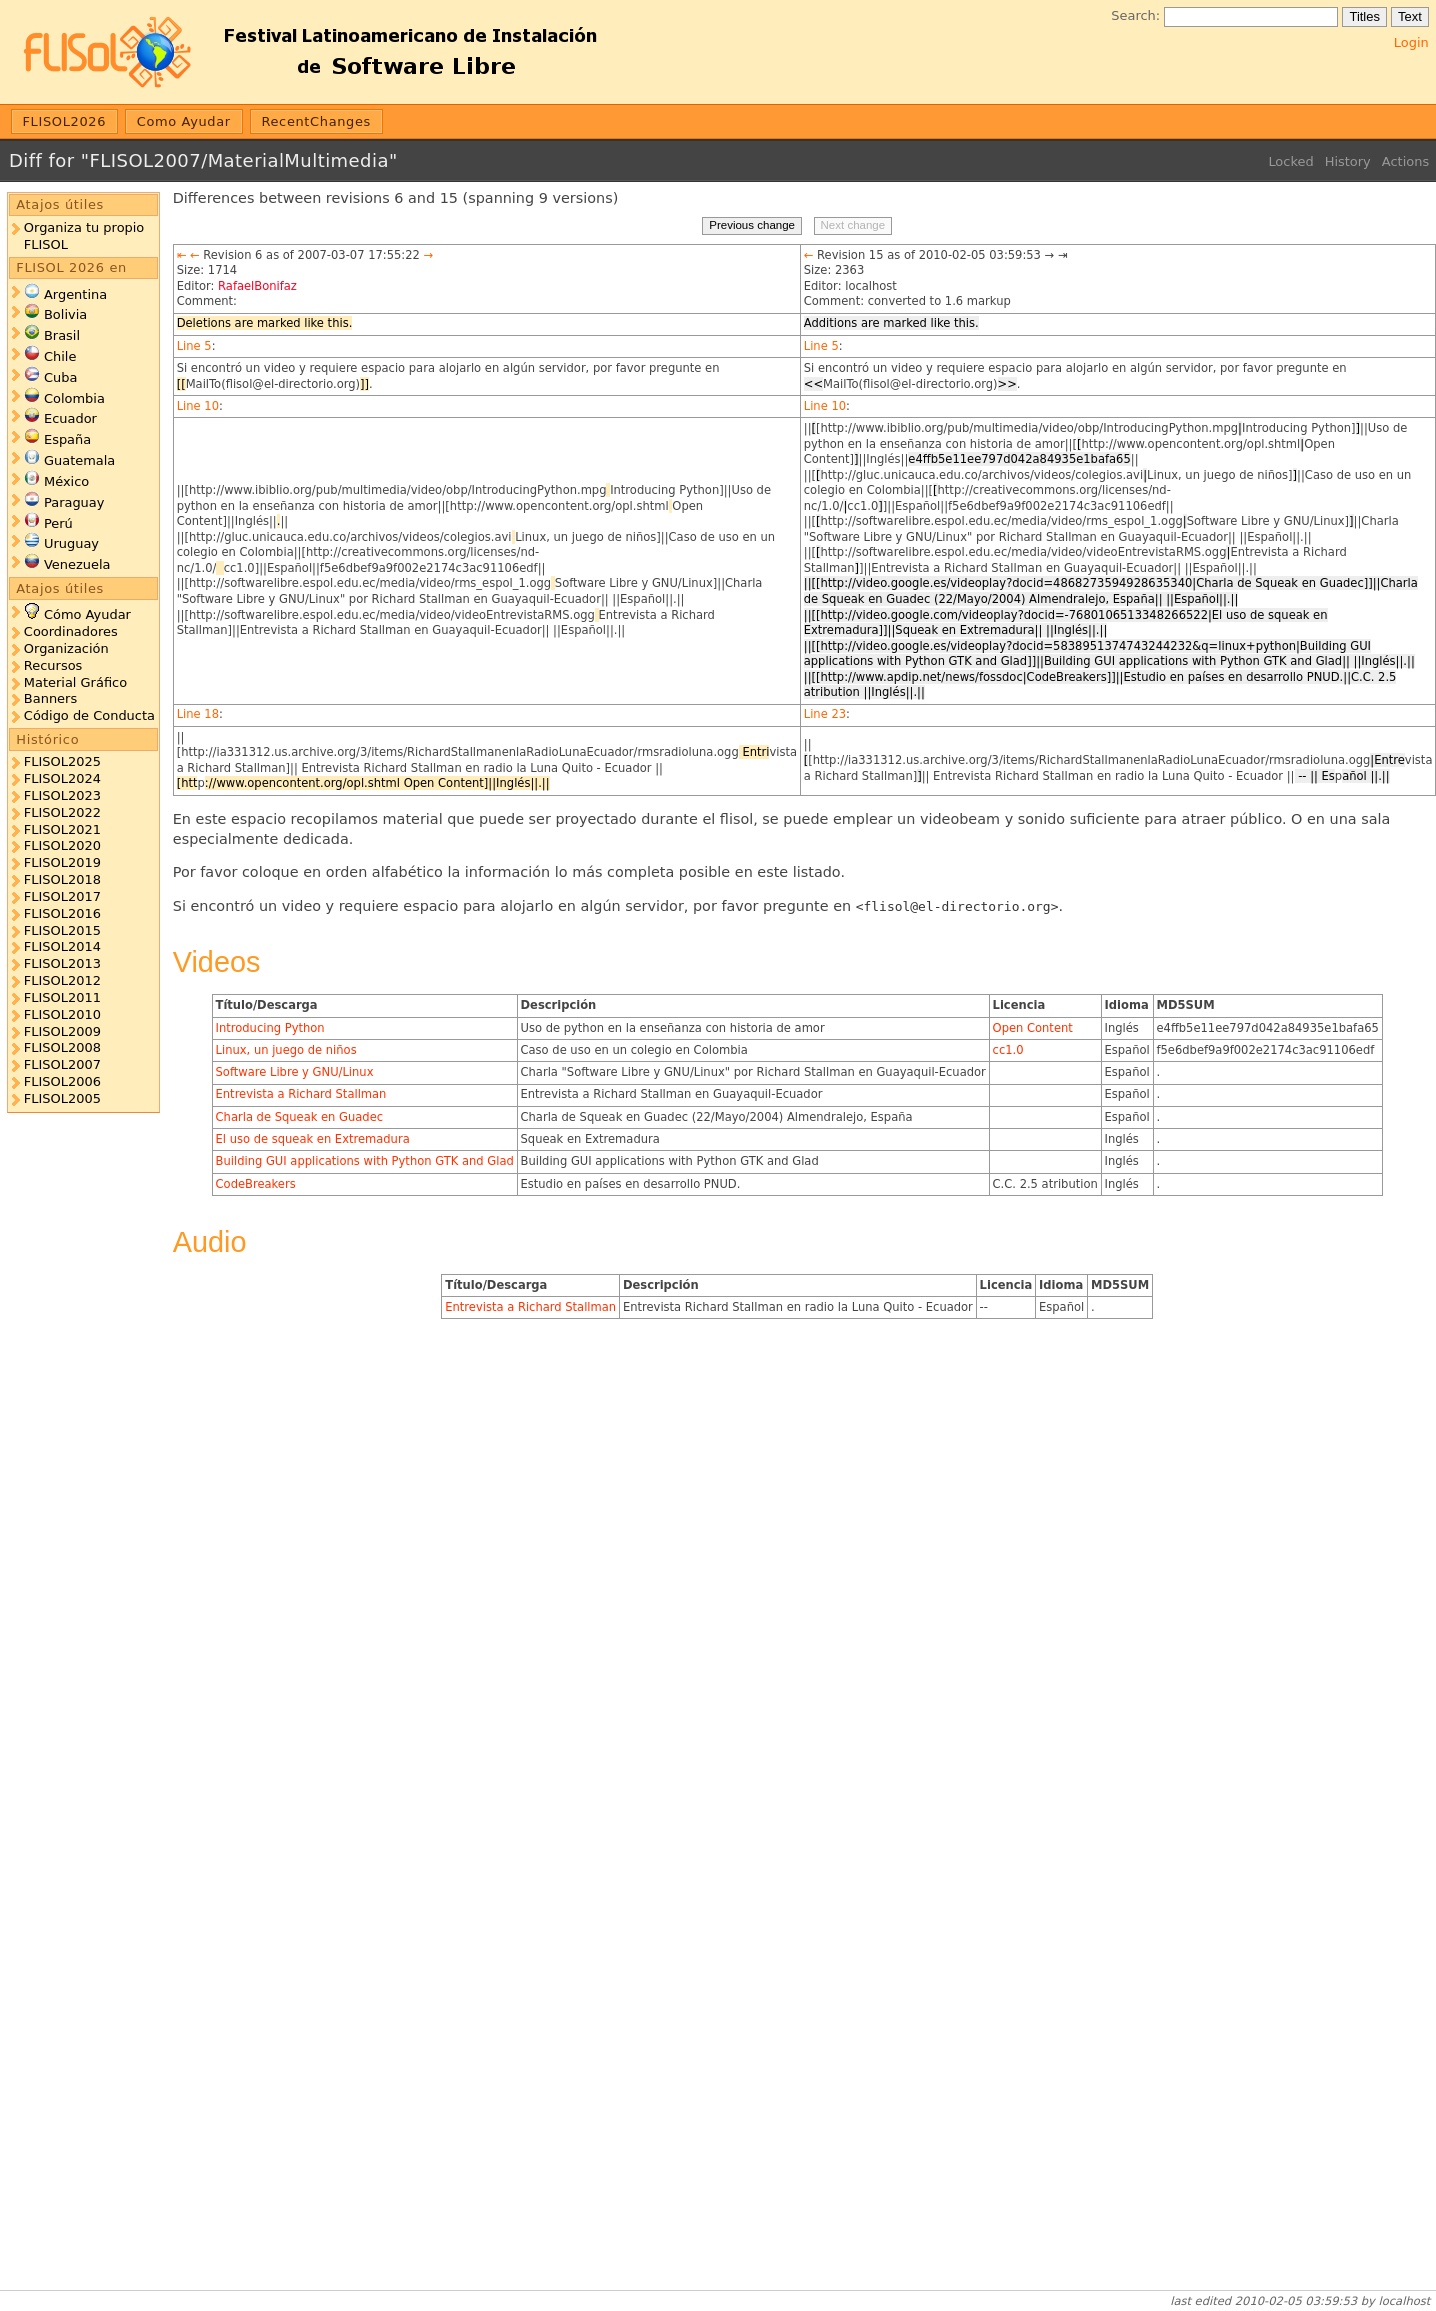 Image resolution: width=1436 pixels, height=2311 pixels. What do you see at coordinates (1405, 161) in the screenshot?
I see `Actions` at bounding box center [1405, 161].